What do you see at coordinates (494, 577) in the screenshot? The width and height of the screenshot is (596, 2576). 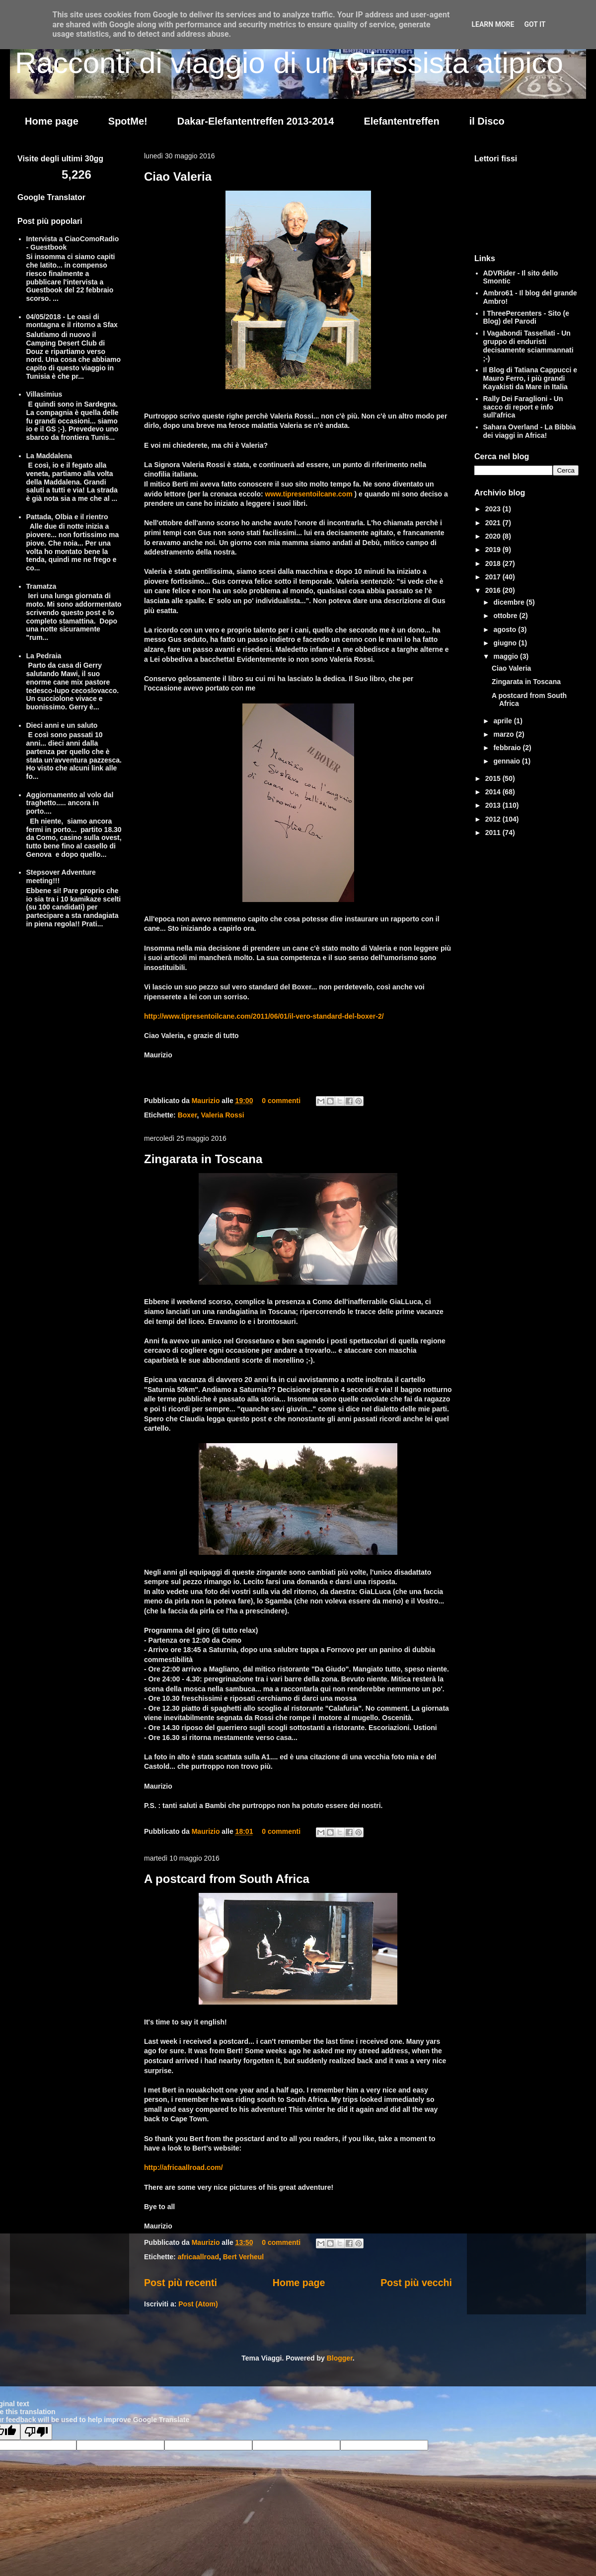 I see `2017` at bounding box center [494, 577].